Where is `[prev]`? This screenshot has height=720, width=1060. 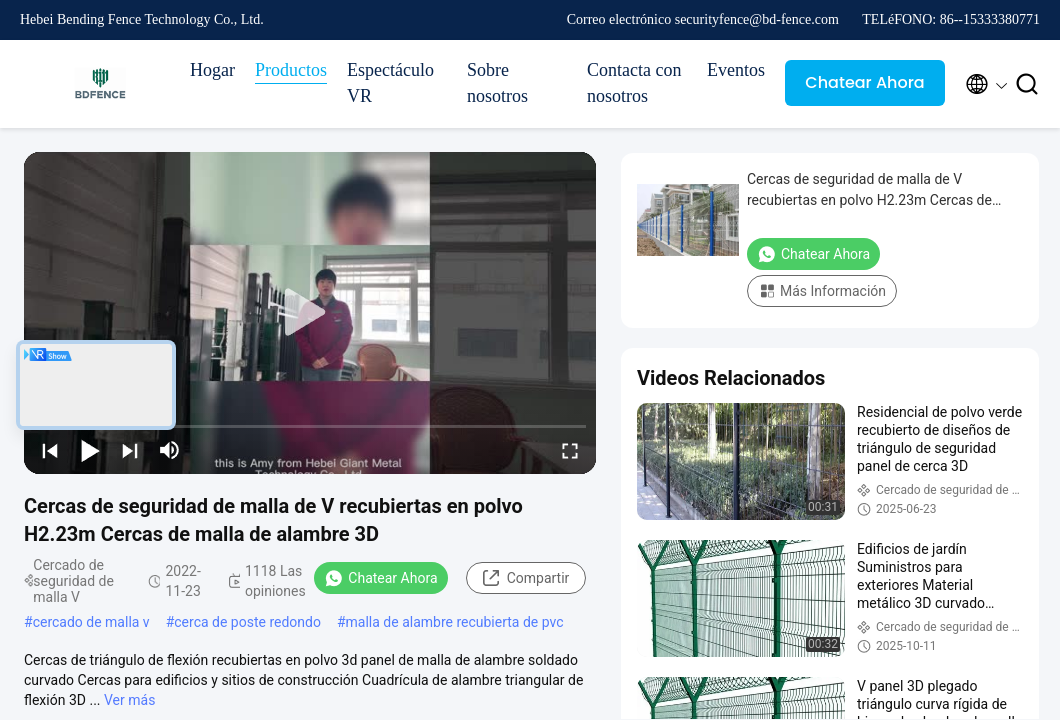 [prev] is located at coordinates (50, 450).